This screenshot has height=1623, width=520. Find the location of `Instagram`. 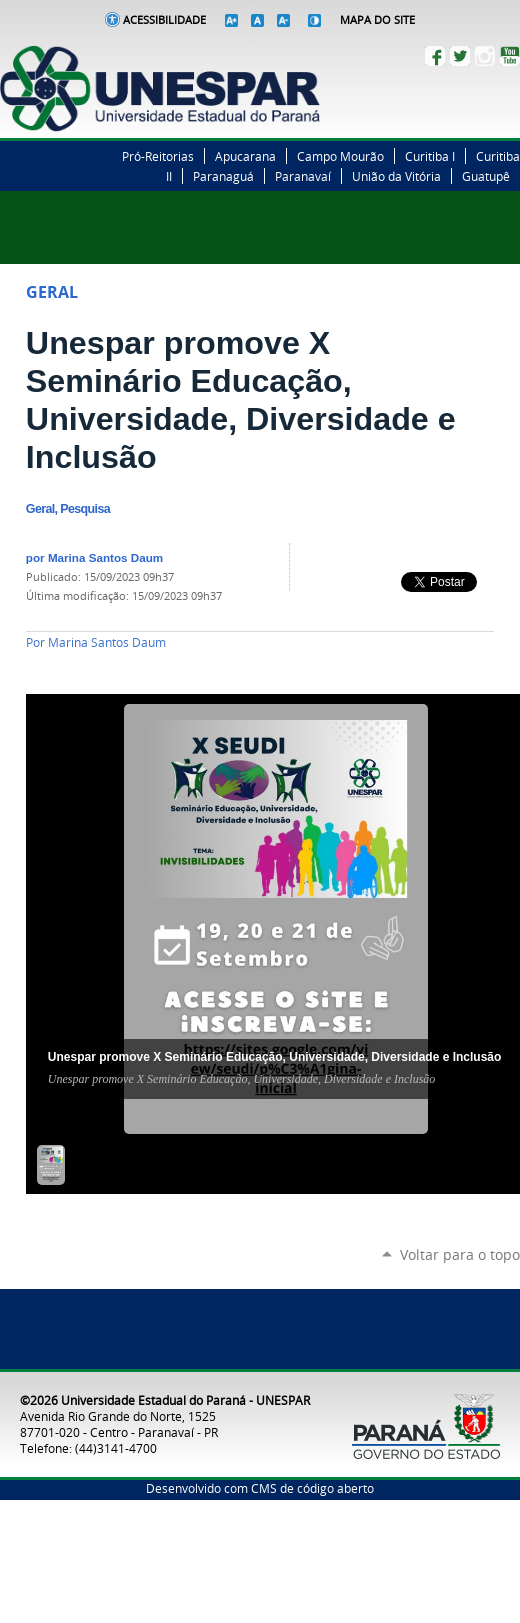

Instagram is located at coordinates (485, 56).